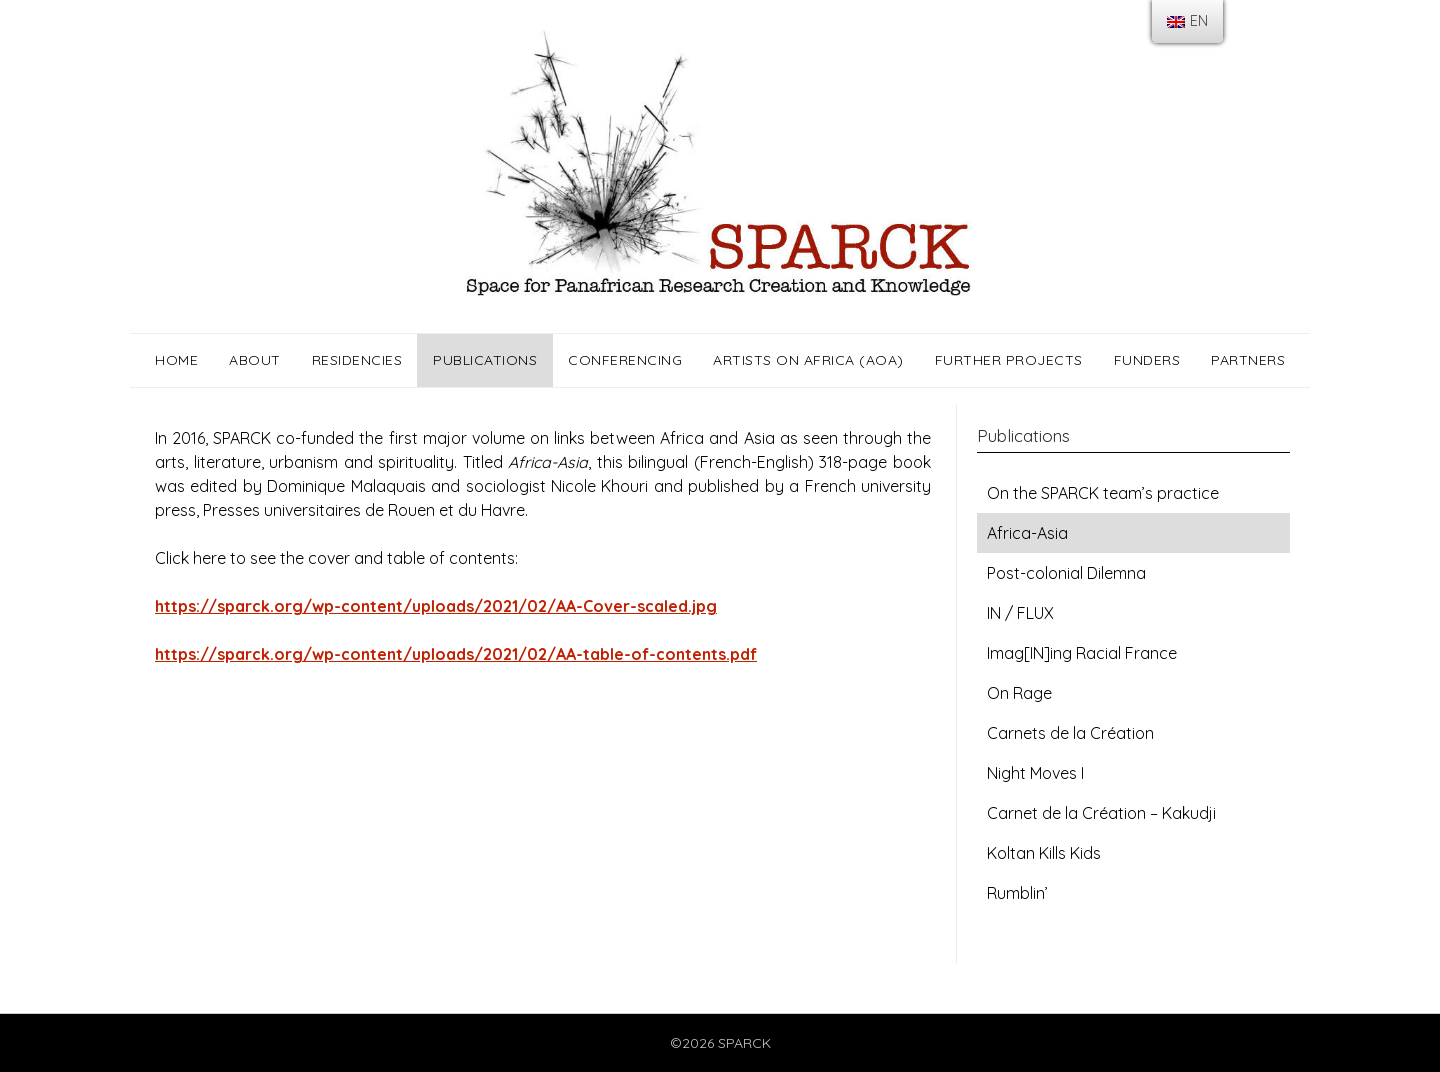 This screenshot has height=1072, width=1440. Describe the element at coordinates (176, 360) in the screenshot. I see `Home` at that location.